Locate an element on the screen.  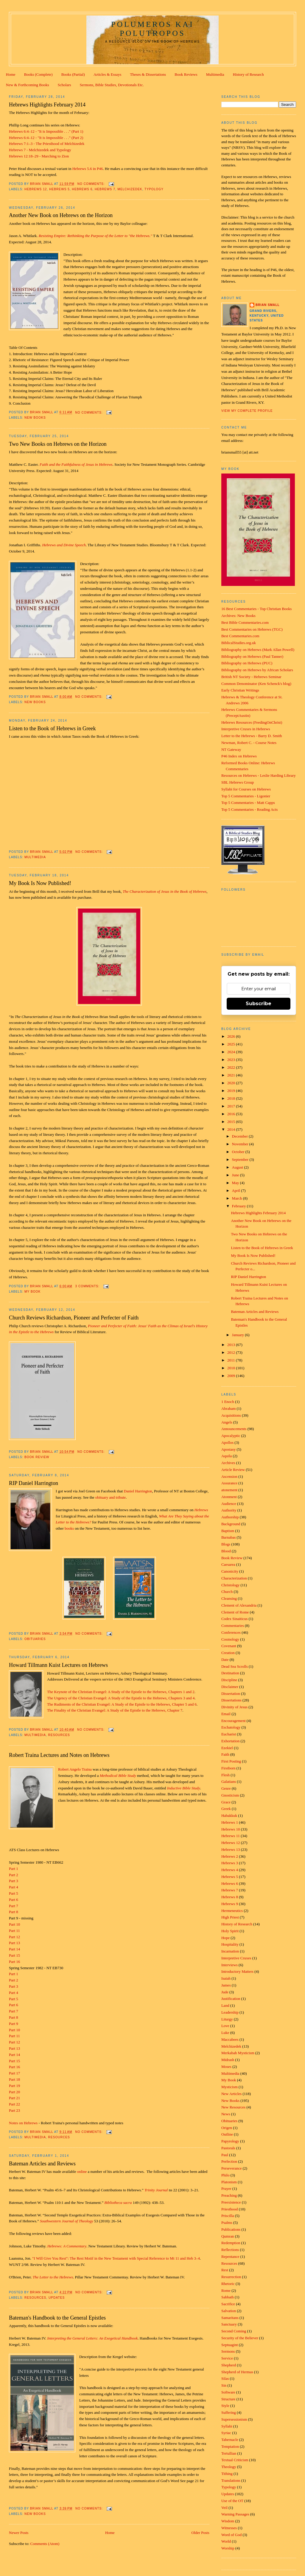
Perseverance is located at coordinates (231, 2168).